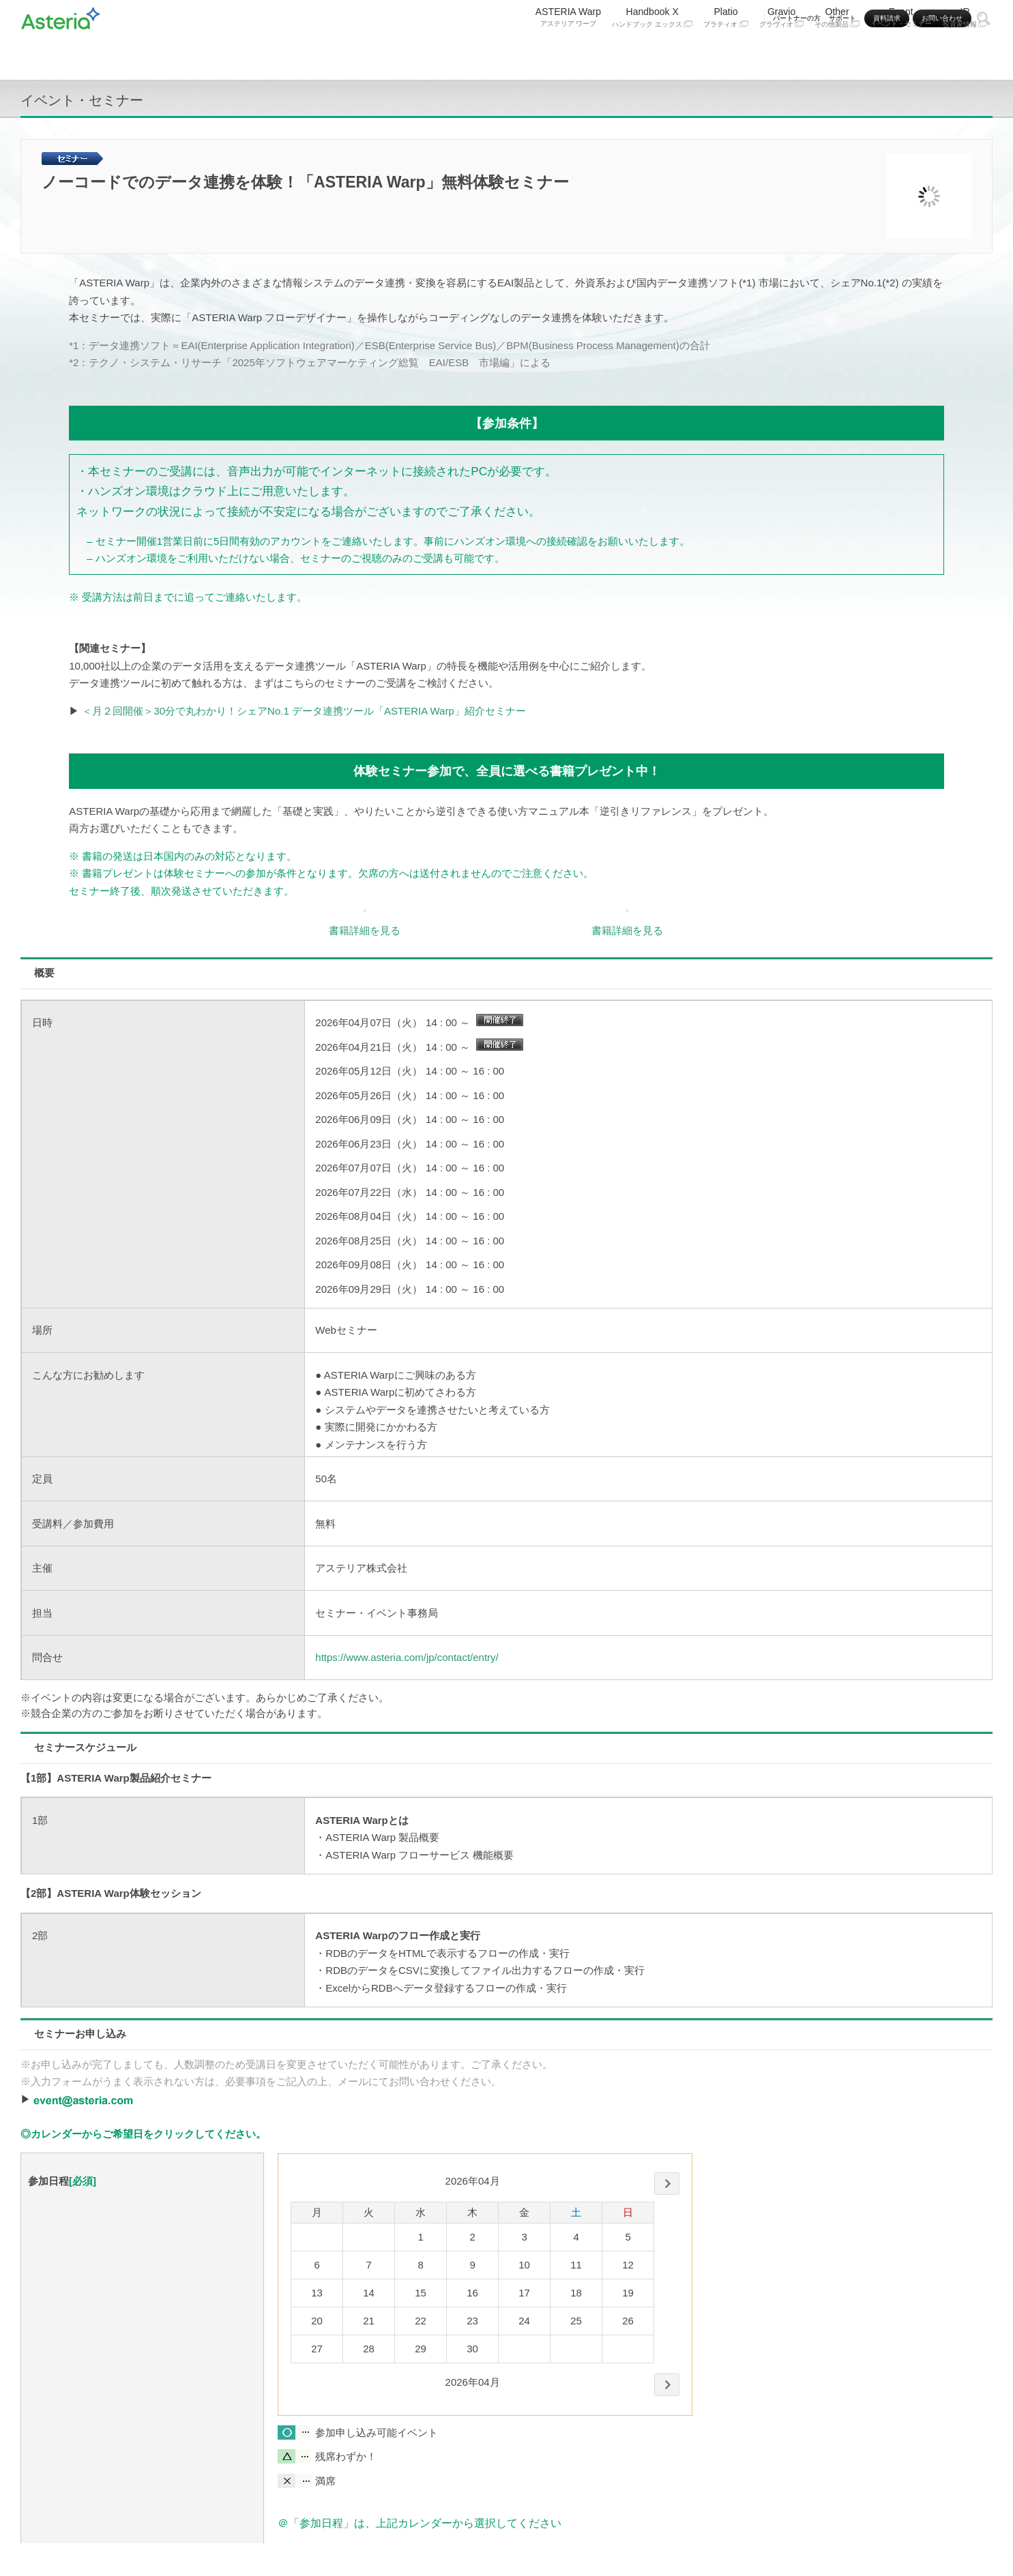  What do you see at coordinates (901, 52) in the screenshot?
I see `Event` at bounding box center [901, 52].